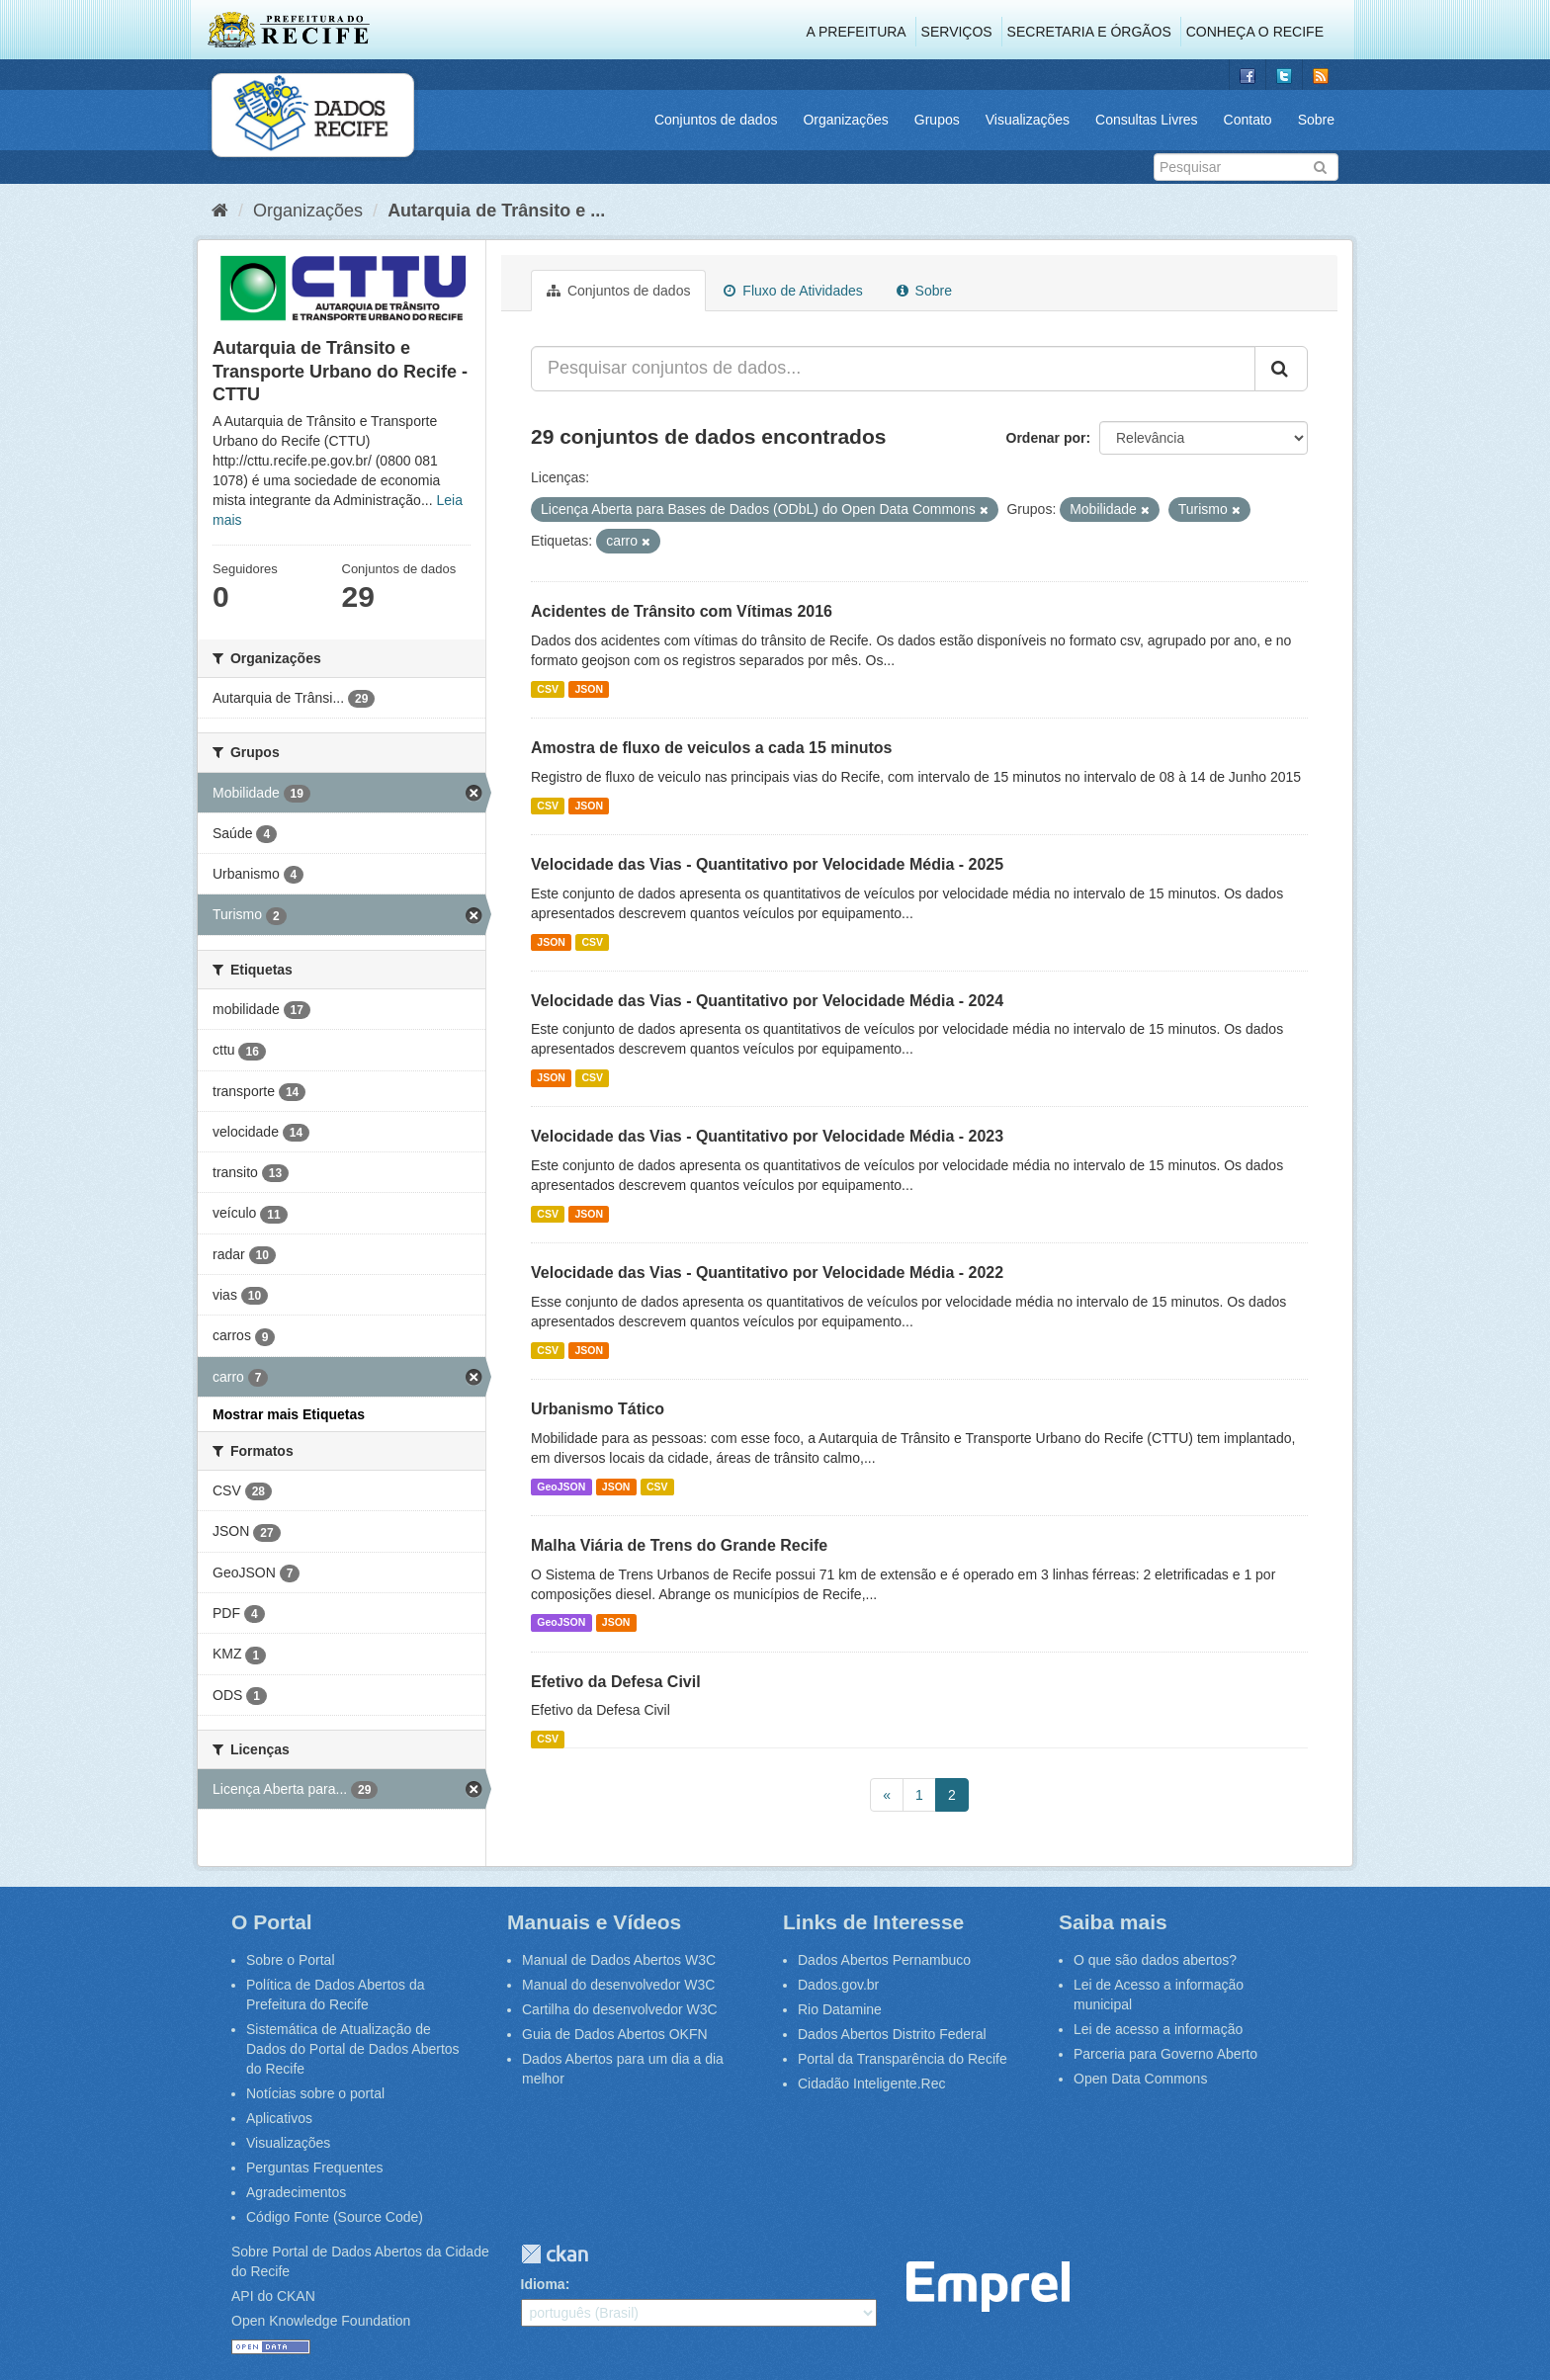 This screenshot has height=2380, width=1550. Describe the element at coordinates (1248, 120) in the screenshot. I see `Contato` at that location.